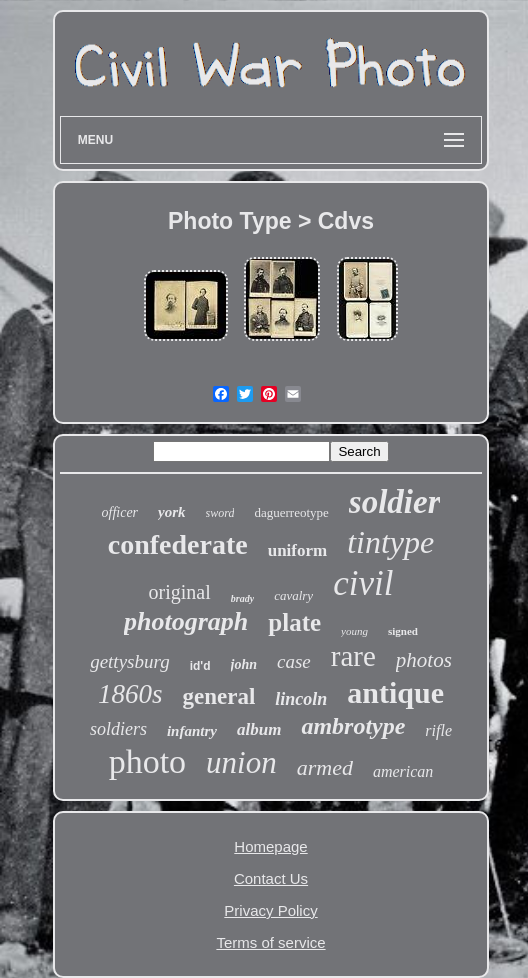 The height and width of the screenshot is (978, 528). I want to click on rare, so click(353, 656).